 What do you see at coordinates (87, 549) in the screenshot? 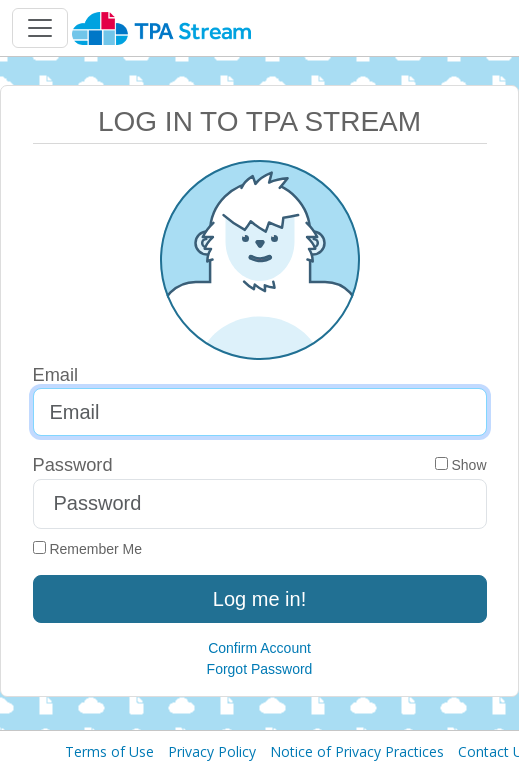
I see `Remember Me` at bounding box center [87, 549].